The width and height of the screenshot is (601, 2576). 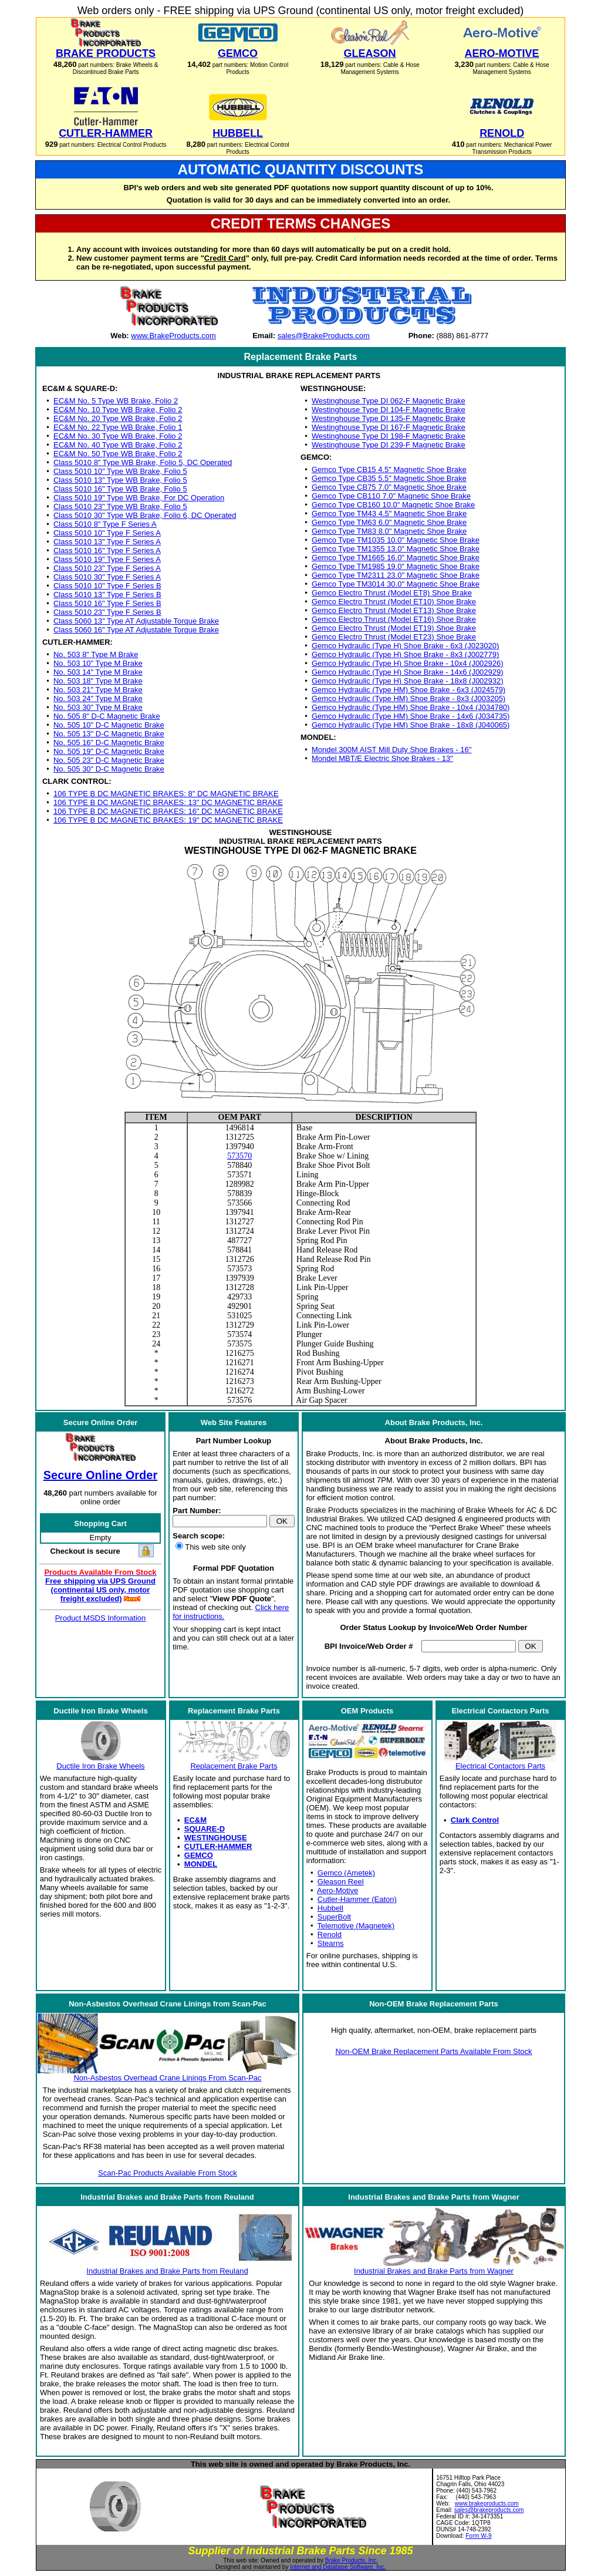 What do you see at coordinates (98, 698) in the screenshot?
I see `No. 503 24" Type M Brake` at bounding box center [98, 698].